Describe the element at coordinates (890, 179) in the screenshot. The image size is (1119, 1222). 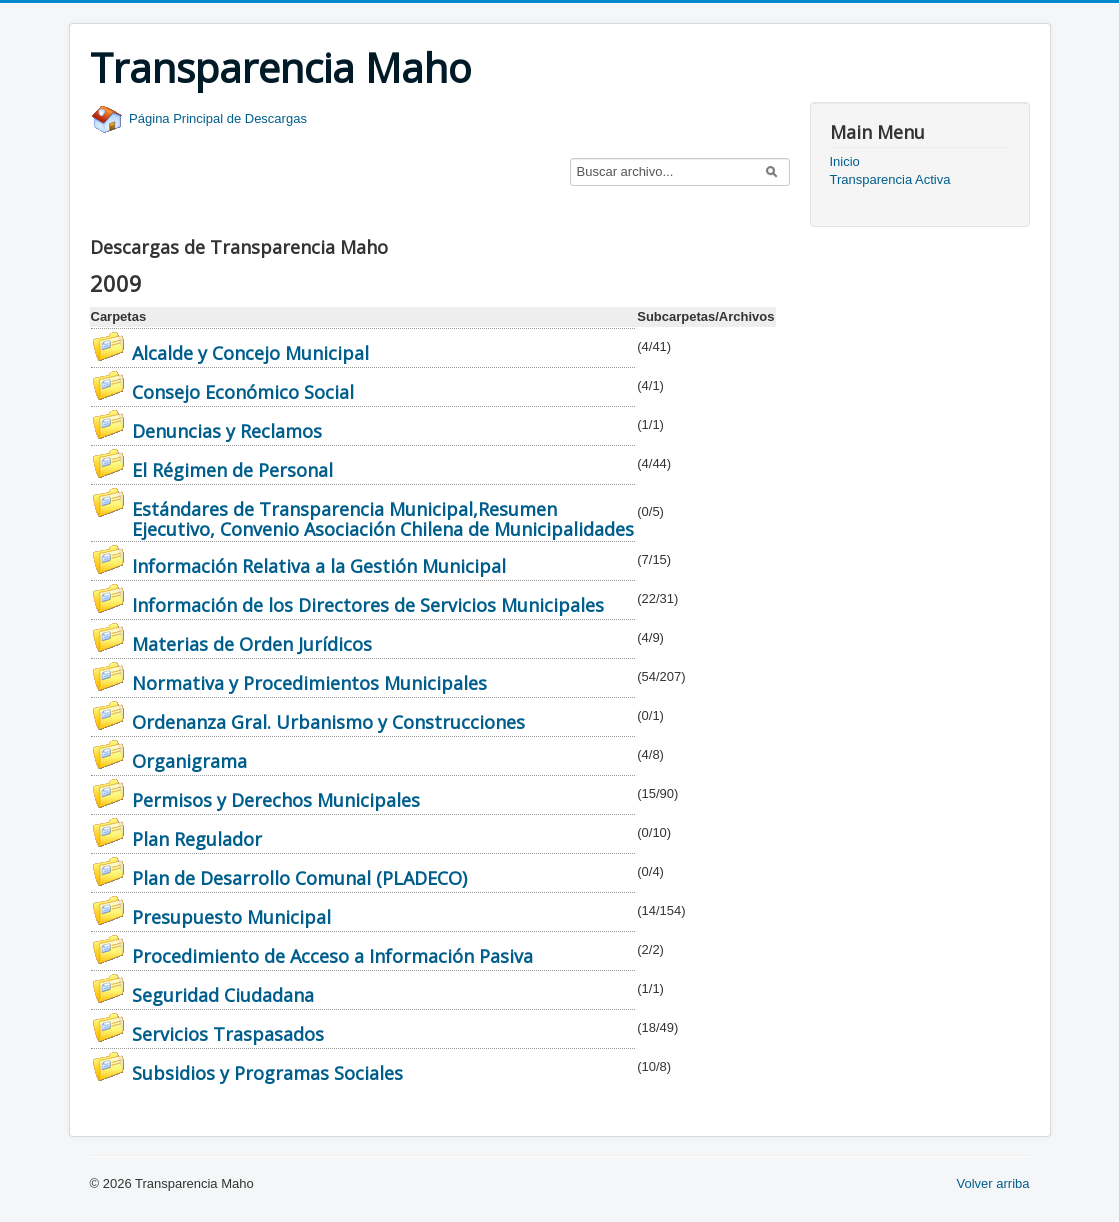
I see `Transparencia Activa` at that location.